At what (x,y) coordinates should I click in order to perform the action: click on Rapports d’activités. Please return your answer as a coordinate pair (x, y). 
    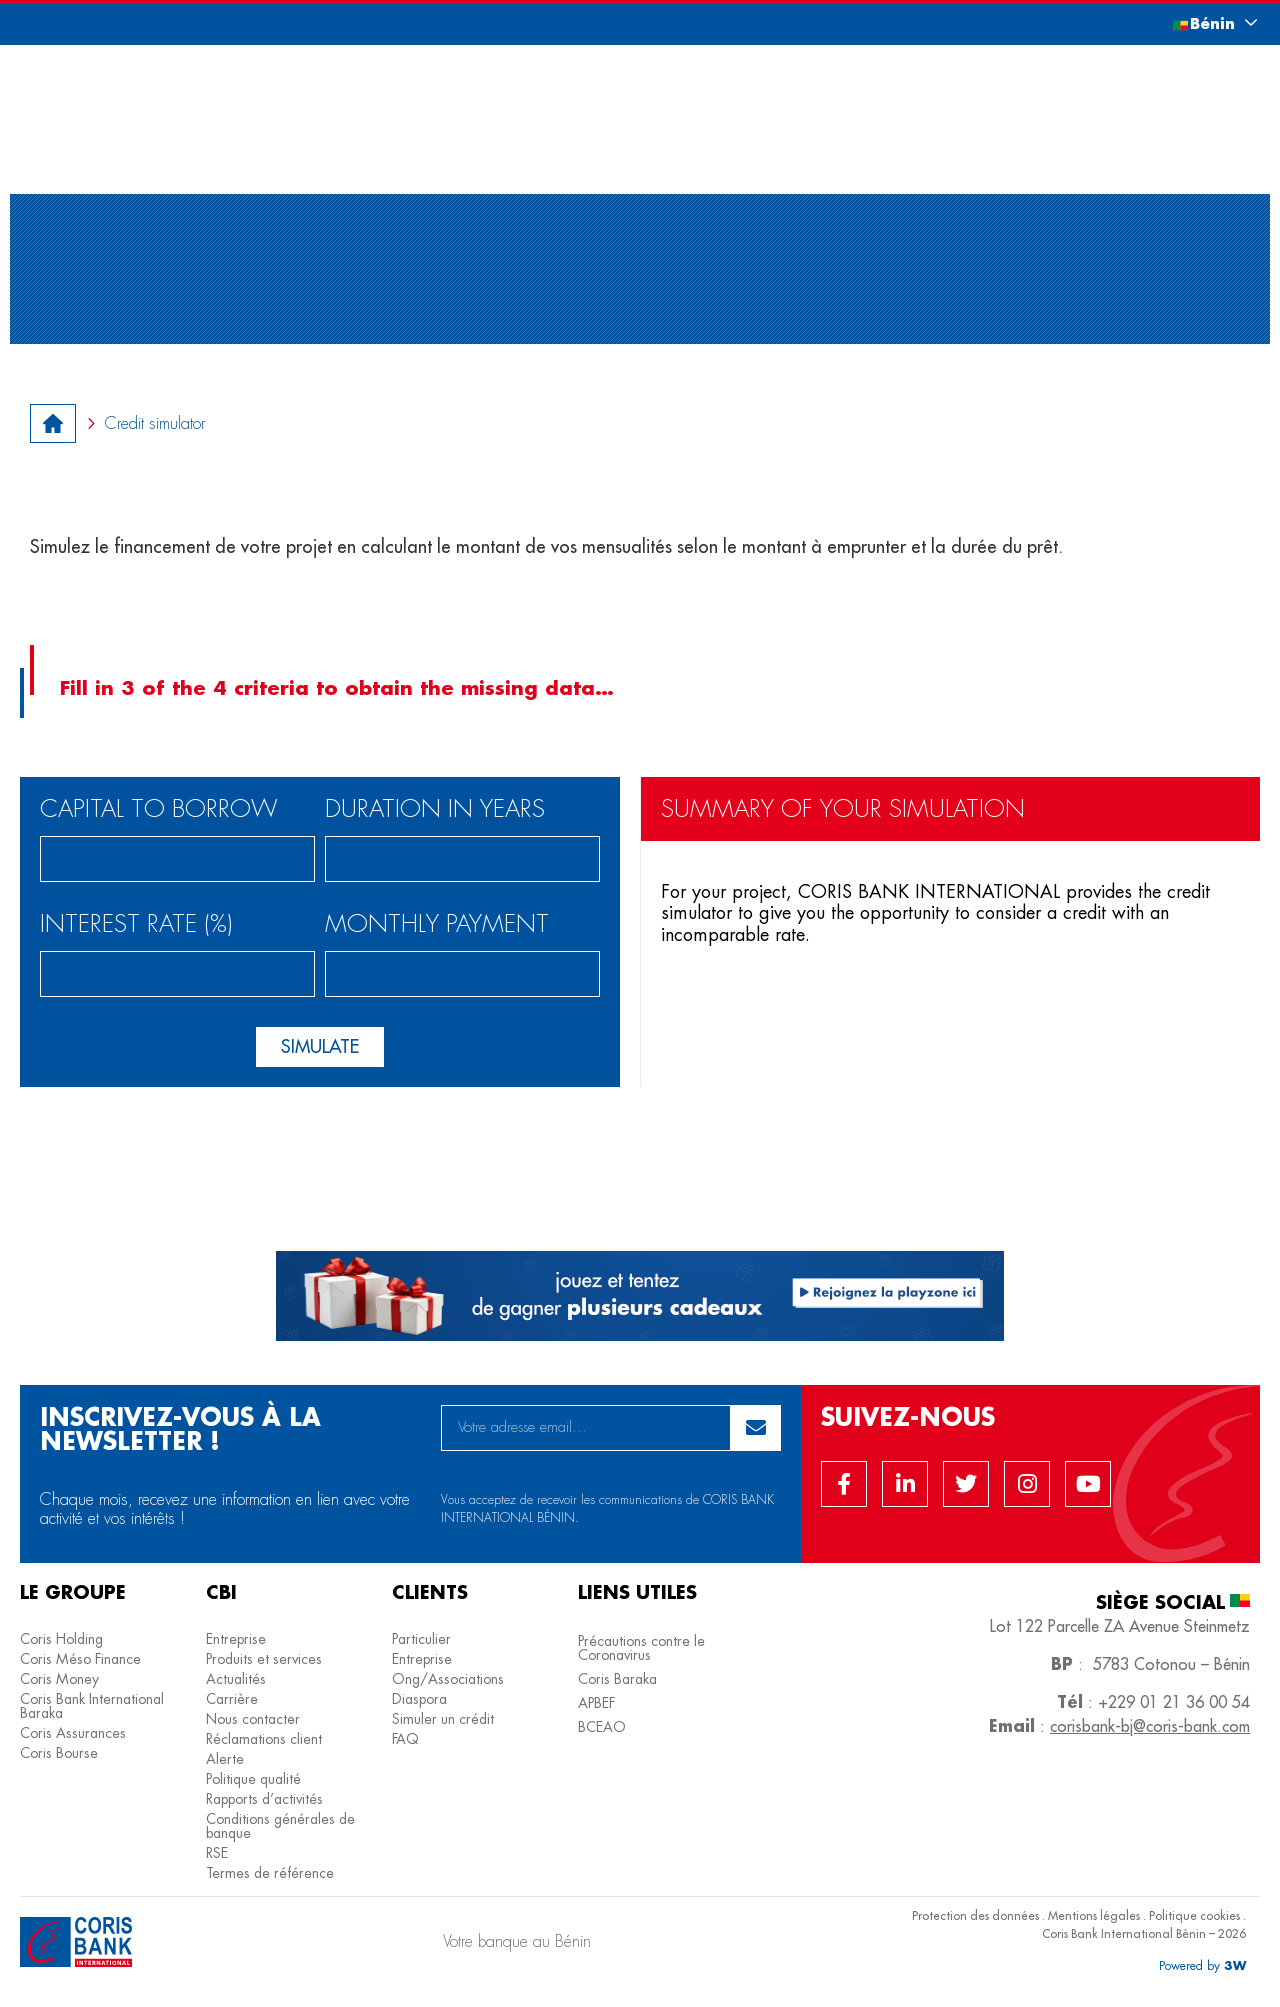
    Looking at the image, I should click on (264, 1799).